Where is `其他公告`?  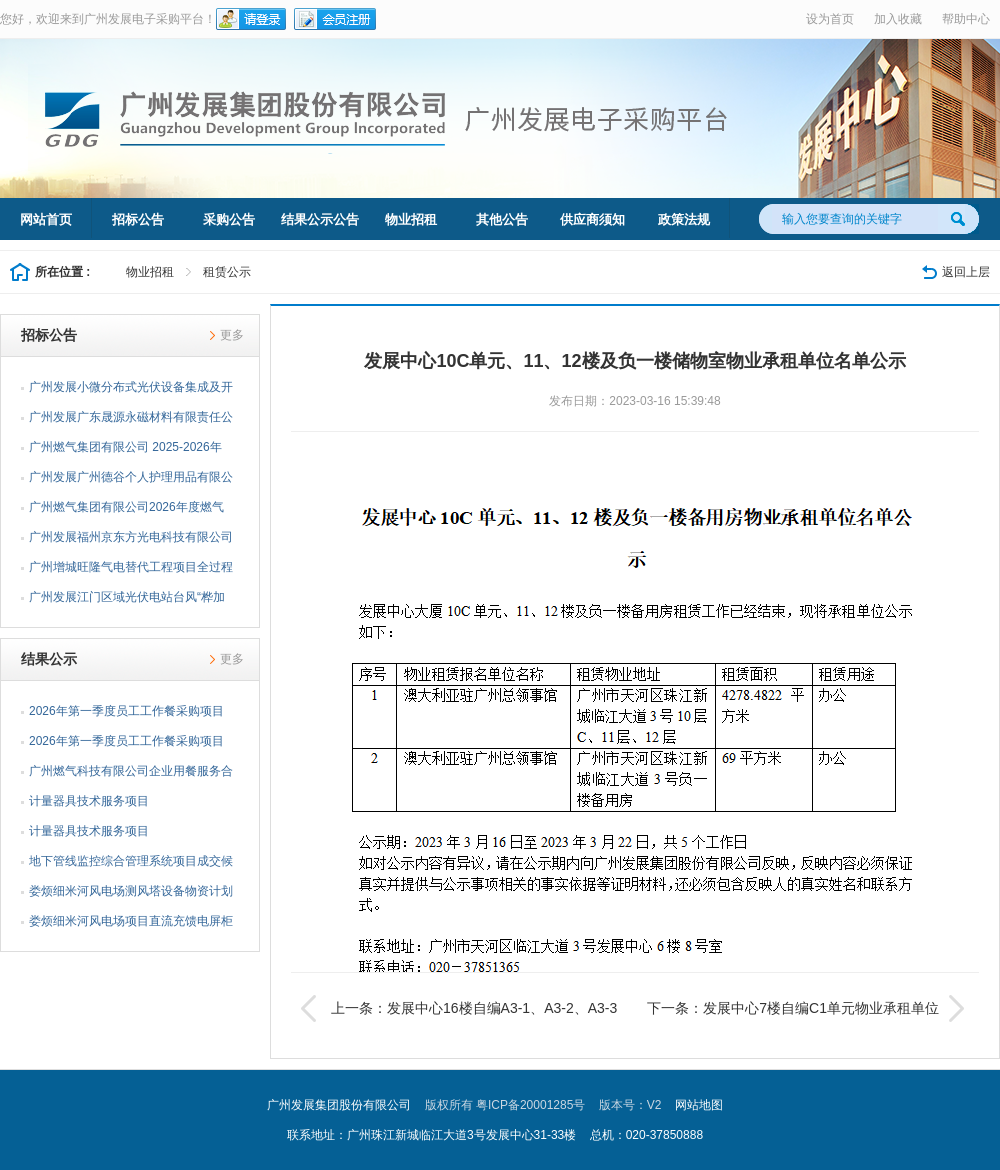 其他公告 is located at coordinates (502, 219).